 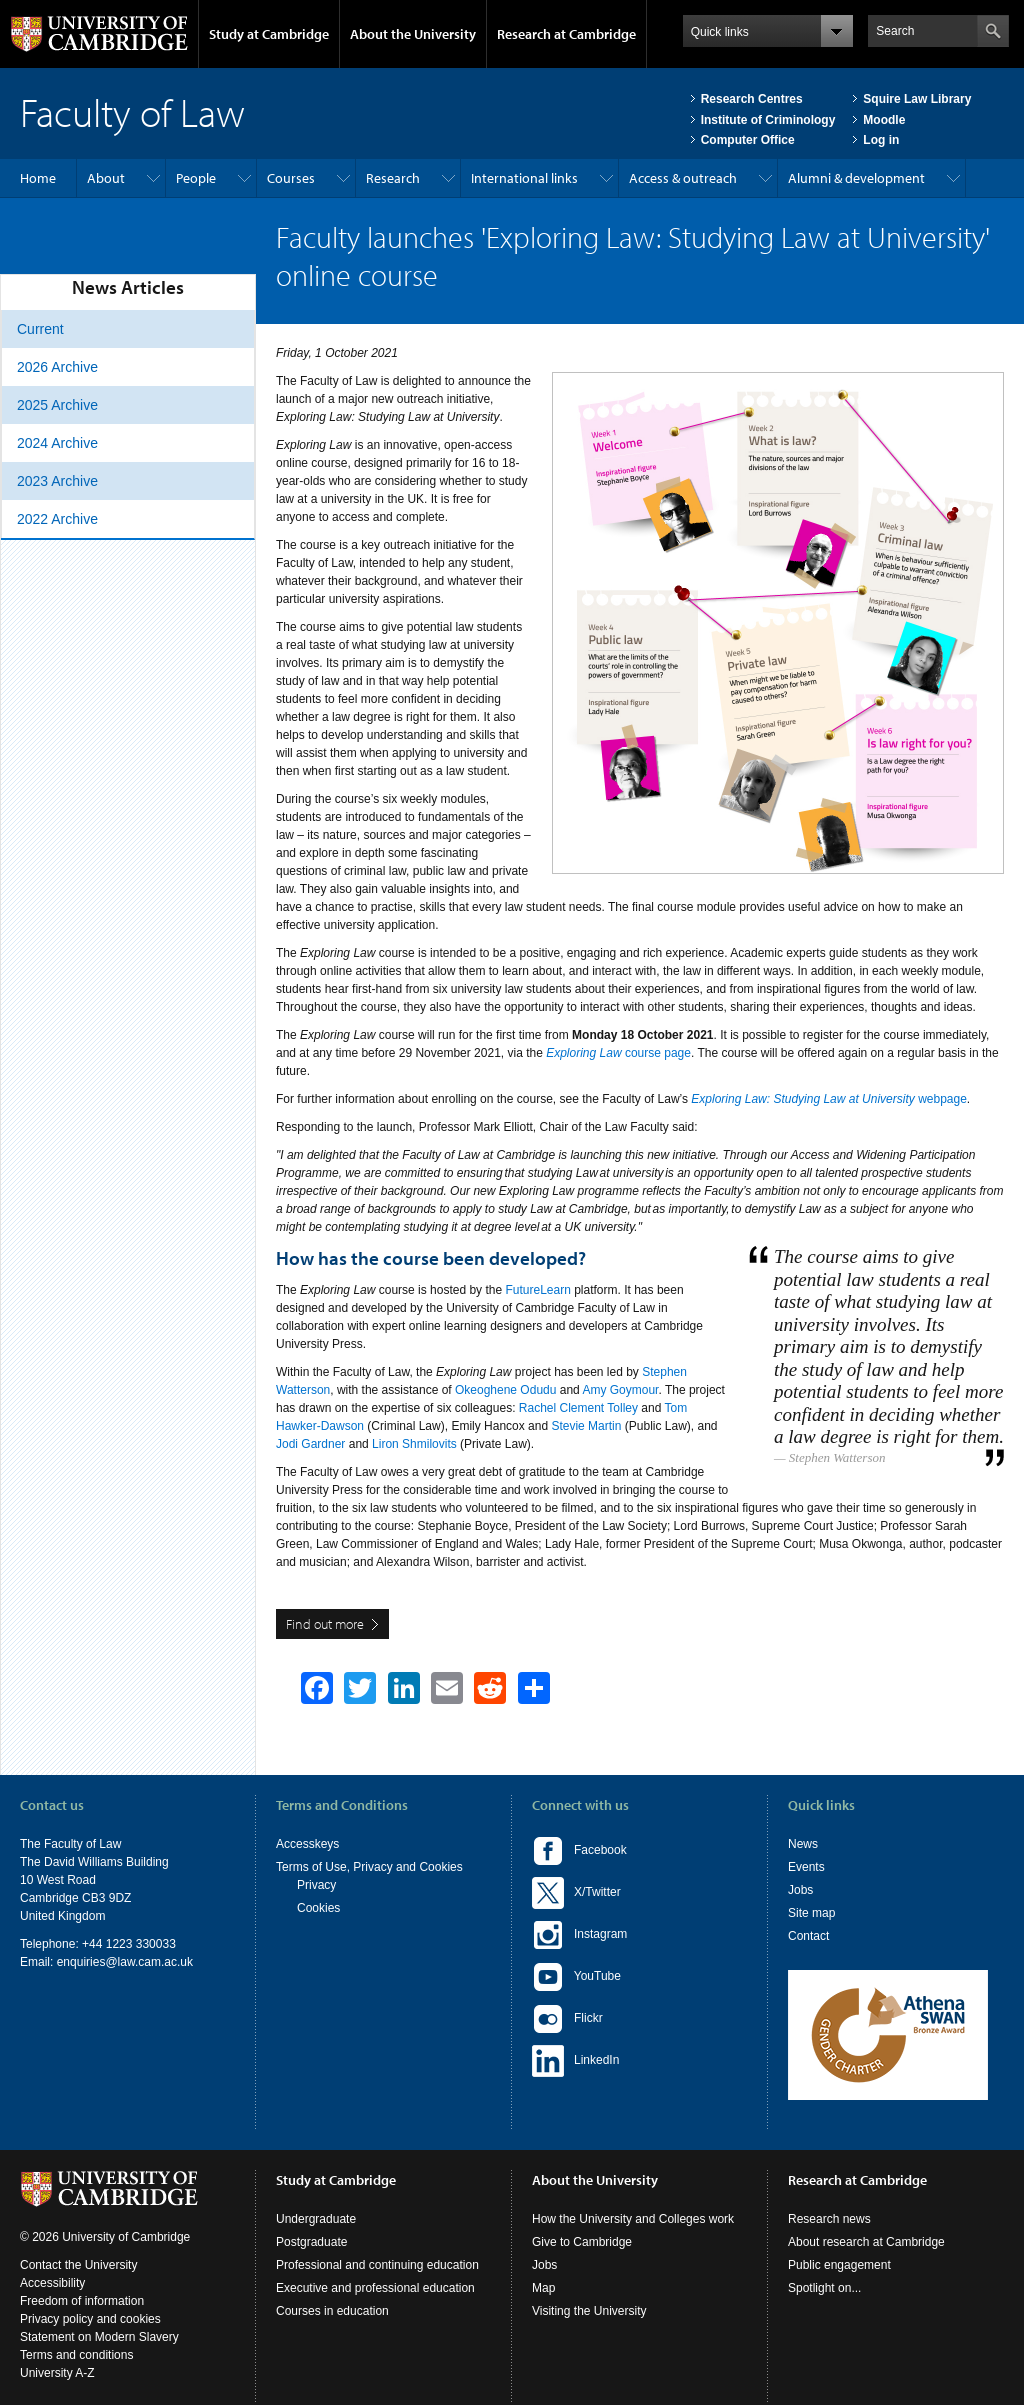 I want to click on Jobs, so click(x=800, y=1890).